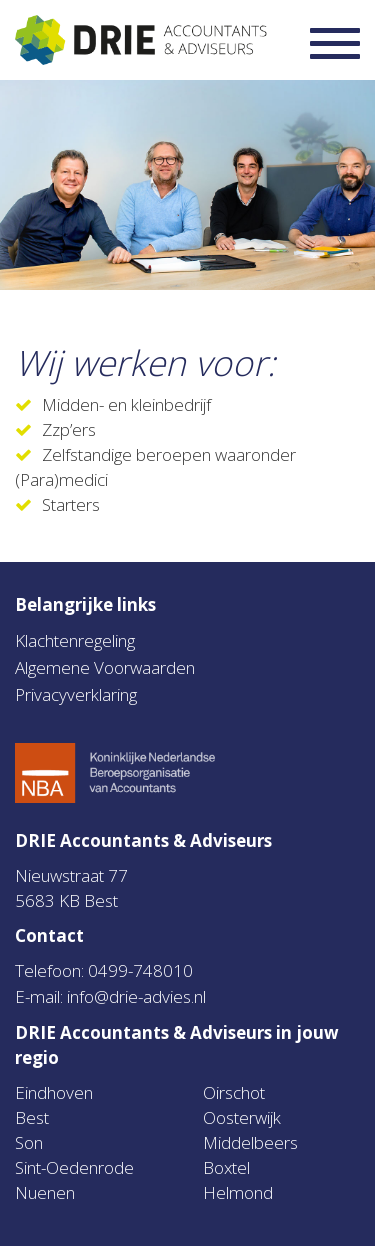  Describe the element at coordinates (105, 667) in the screenshot. I see `Algemene Voorwaarden` at that location.